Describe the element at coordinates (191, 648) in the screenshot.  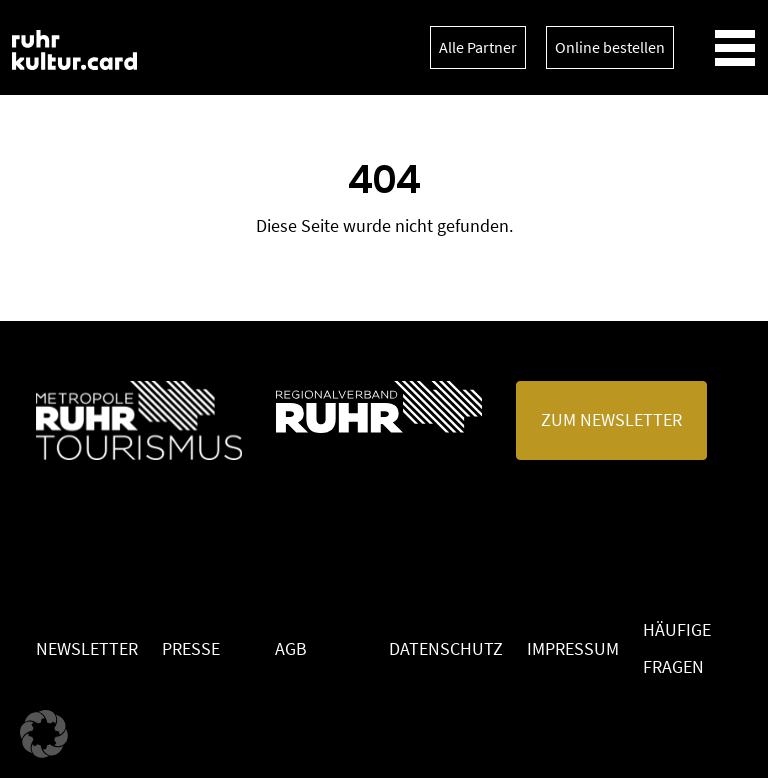
I see `Presse` at that location.